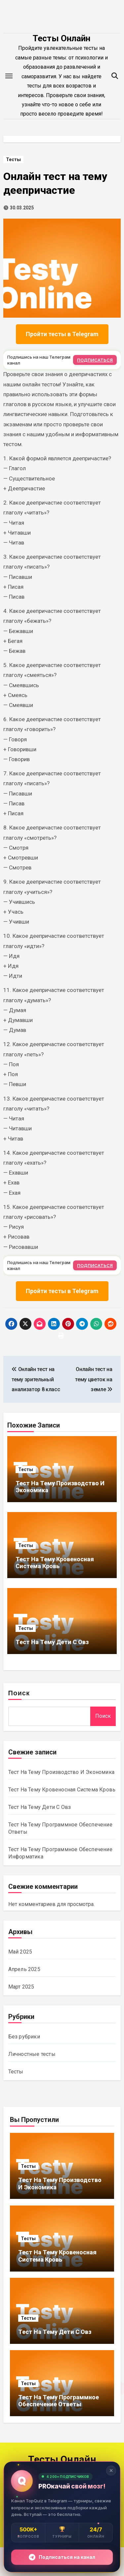 The height and width of the screenshot is (2576, 124). Describe the element at coordinates (95, 360) in the screenshot. I see `ПОДПИСАТЬСЯ` at that location.